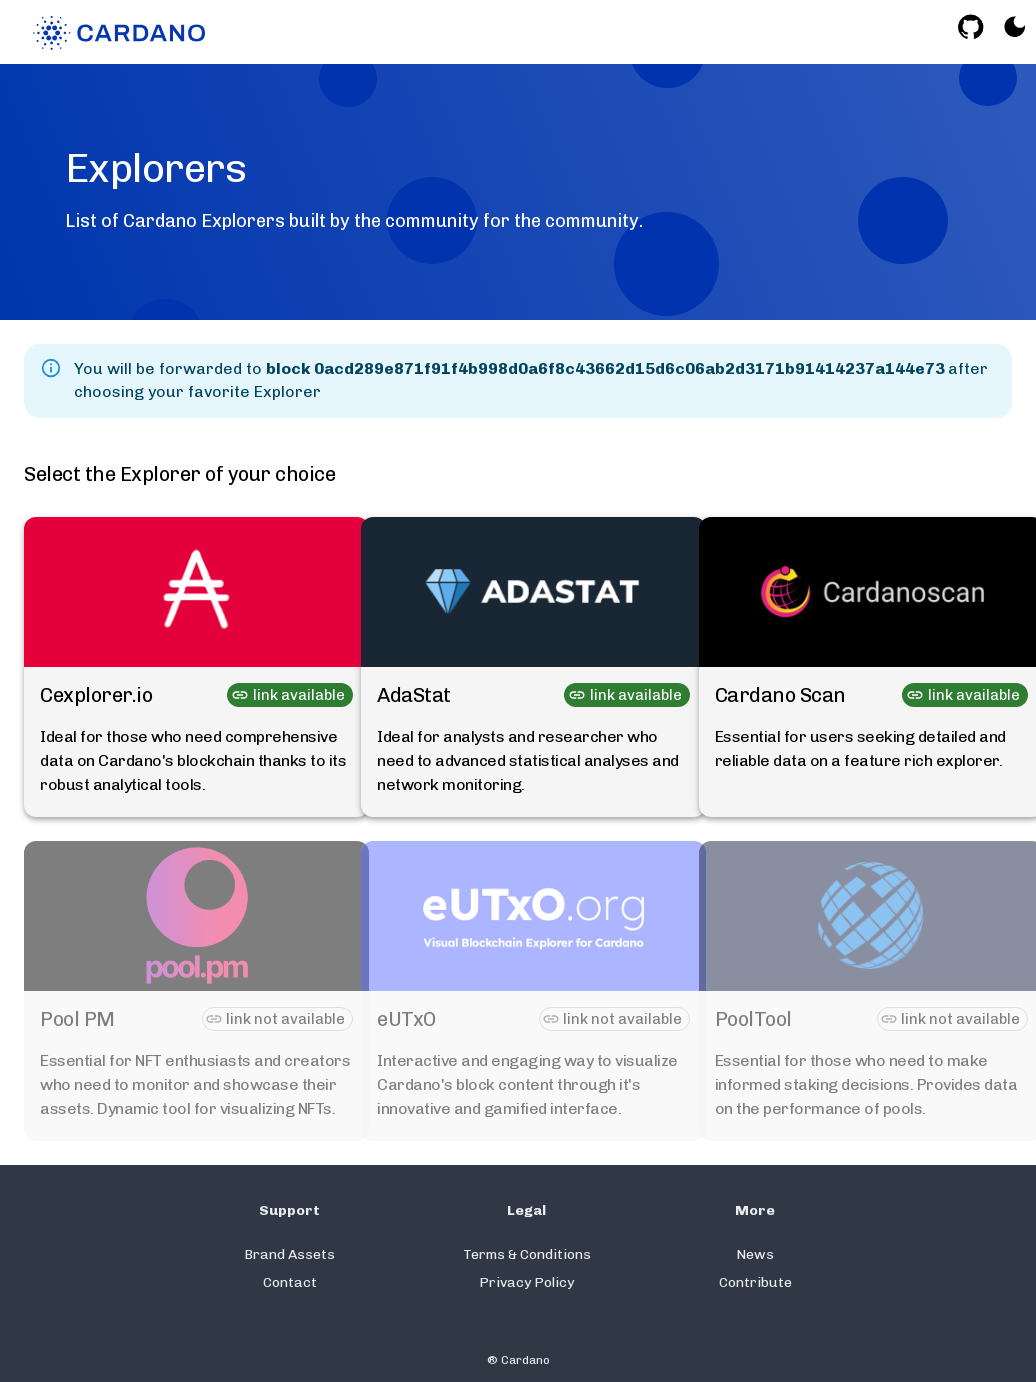 This screenshot has height=1382, width=1036. I want to click on Terms & Conditions, so click(527, 1254).